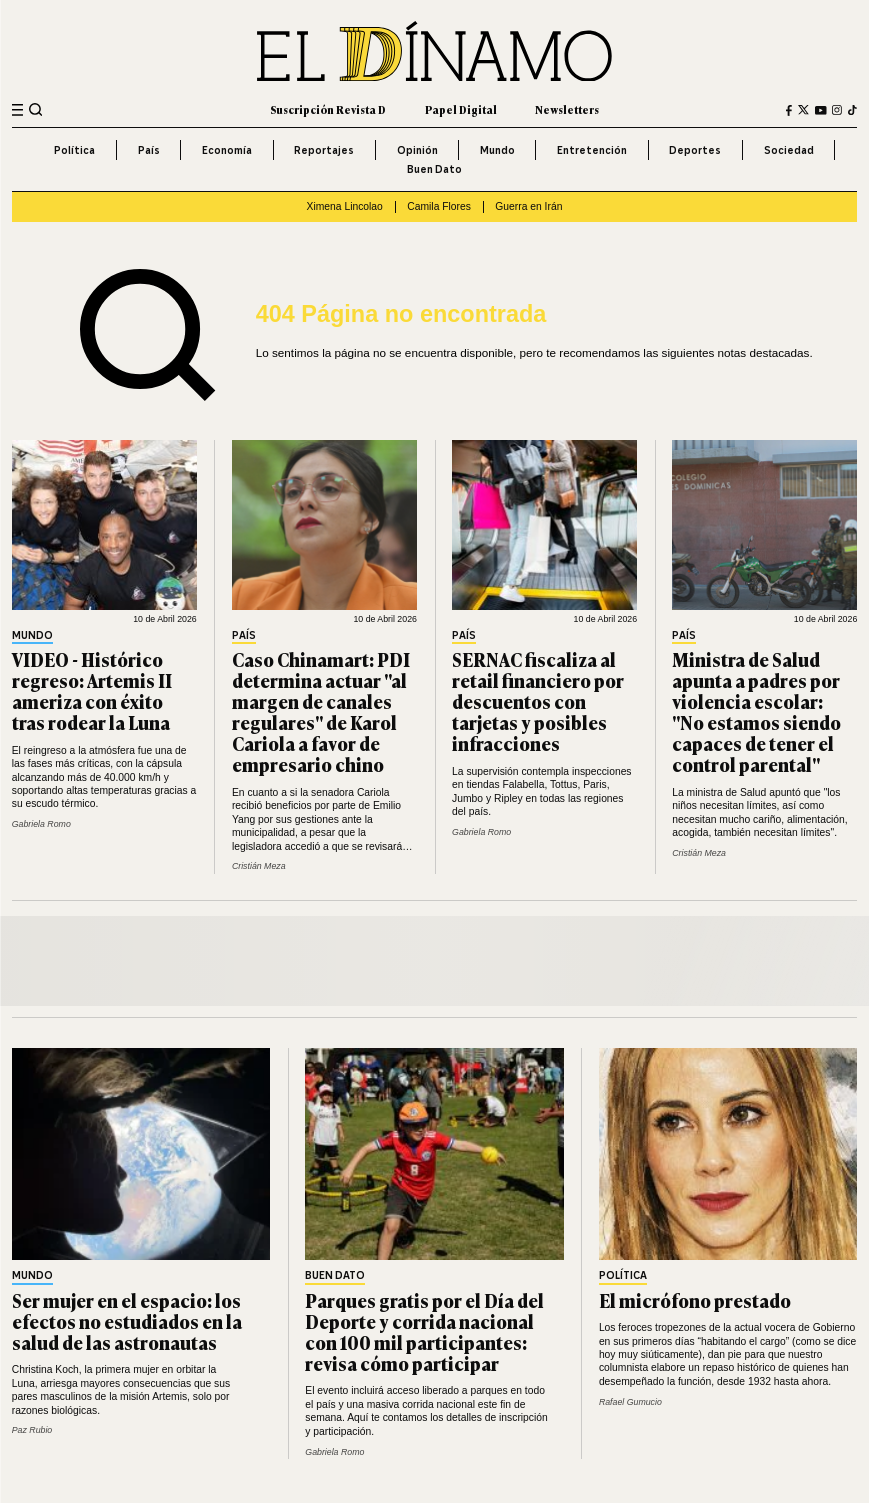 Image resolution: width=869 pixels, height=1503 pixels. I want to click on Ximena Lincolao, so click(345, 206).